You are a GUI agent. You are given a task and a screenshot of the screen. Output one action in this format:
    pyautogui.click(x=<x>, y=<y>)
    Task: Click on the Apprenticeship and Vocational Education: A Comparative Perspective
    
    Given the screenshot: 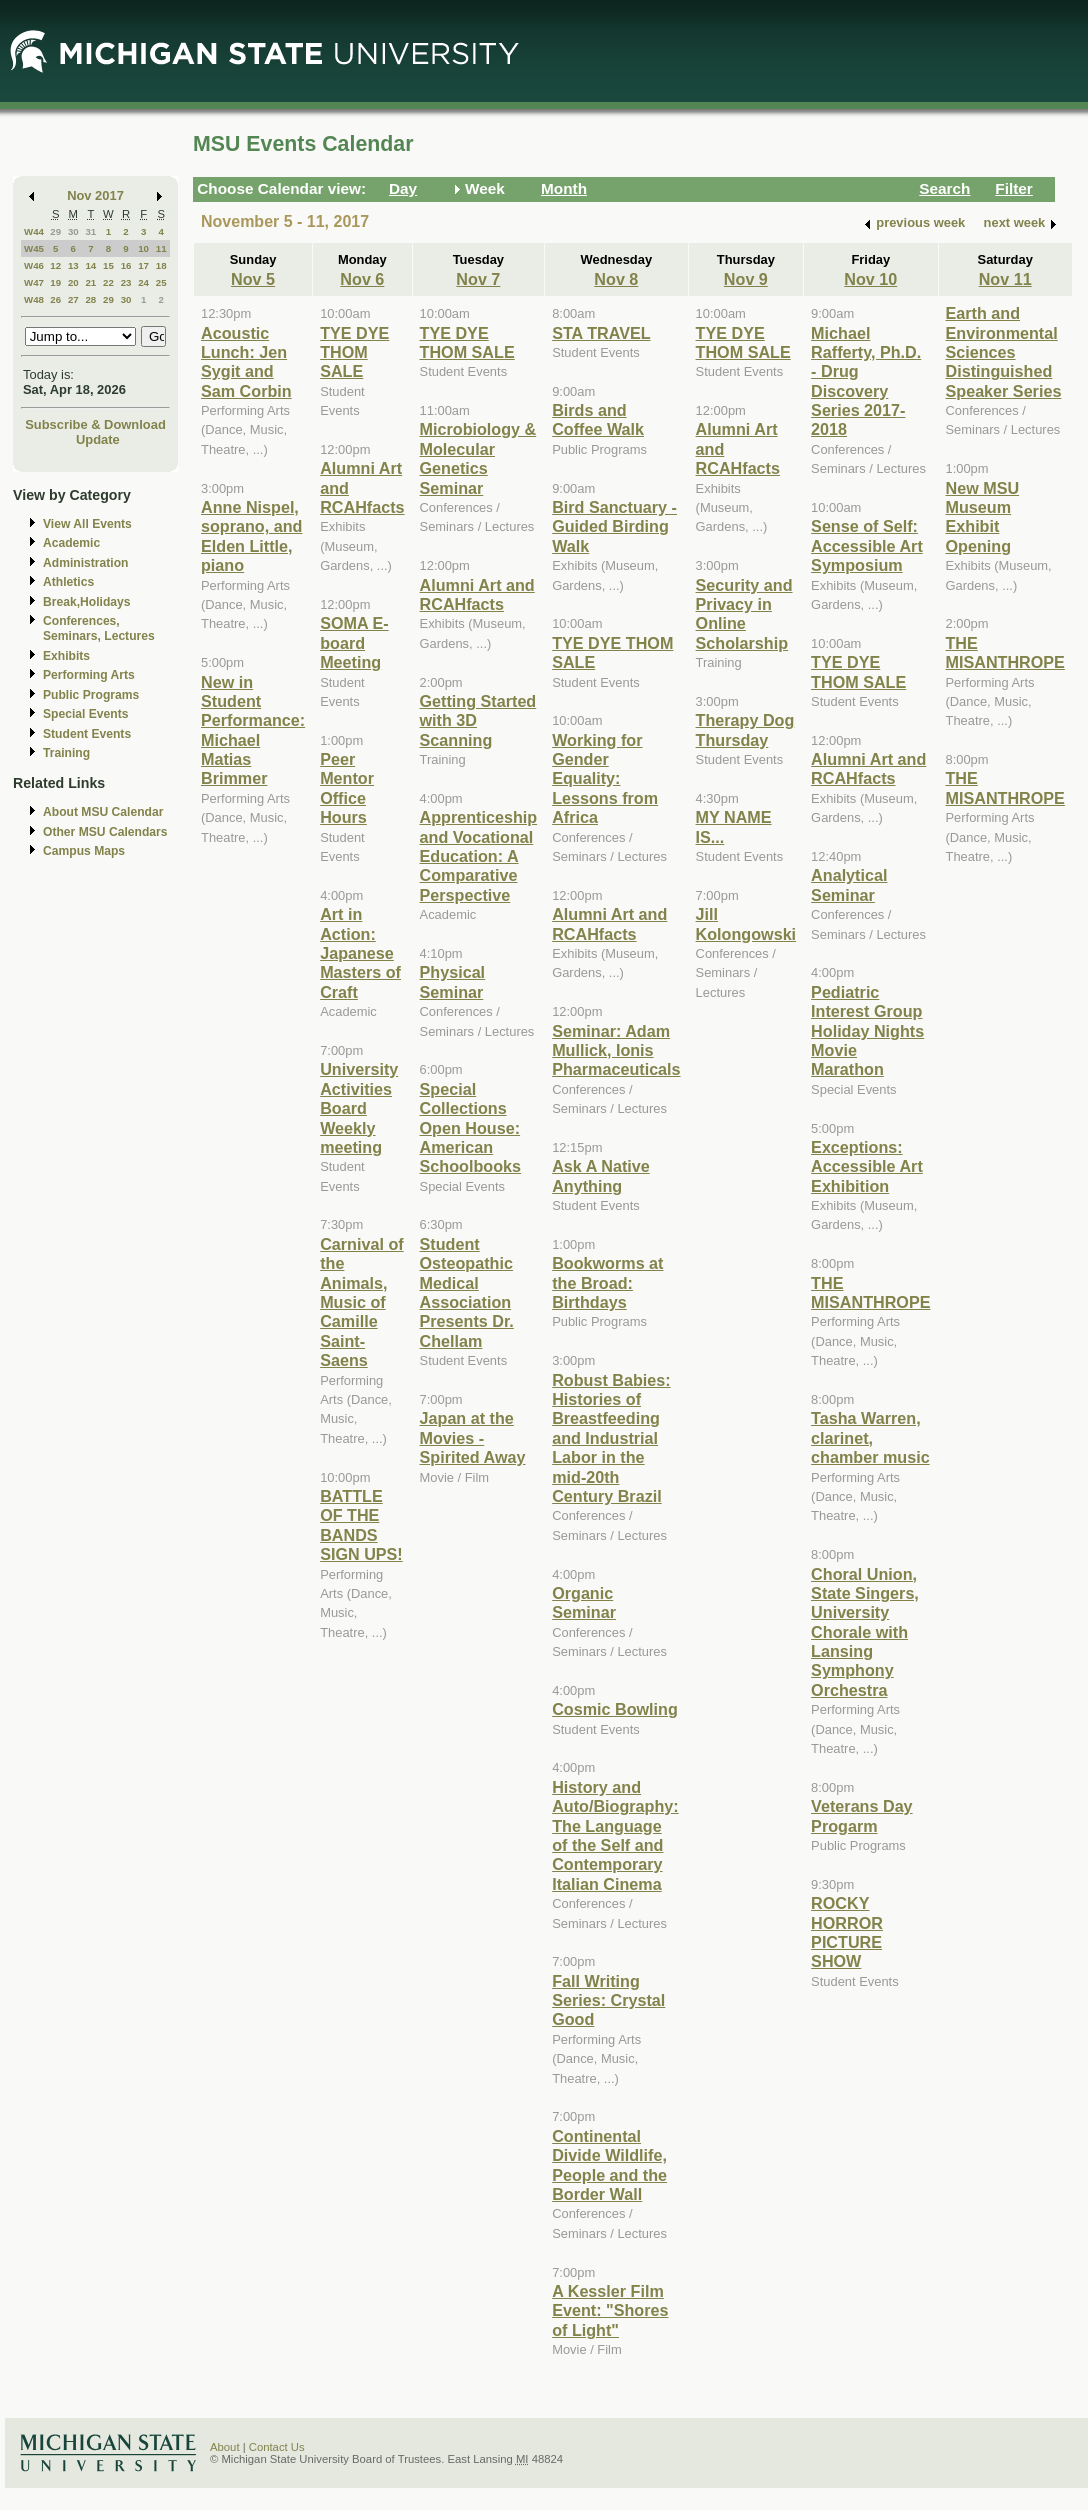 What is the action you would take?
    pyautogui.click(x=479, y=856)
    